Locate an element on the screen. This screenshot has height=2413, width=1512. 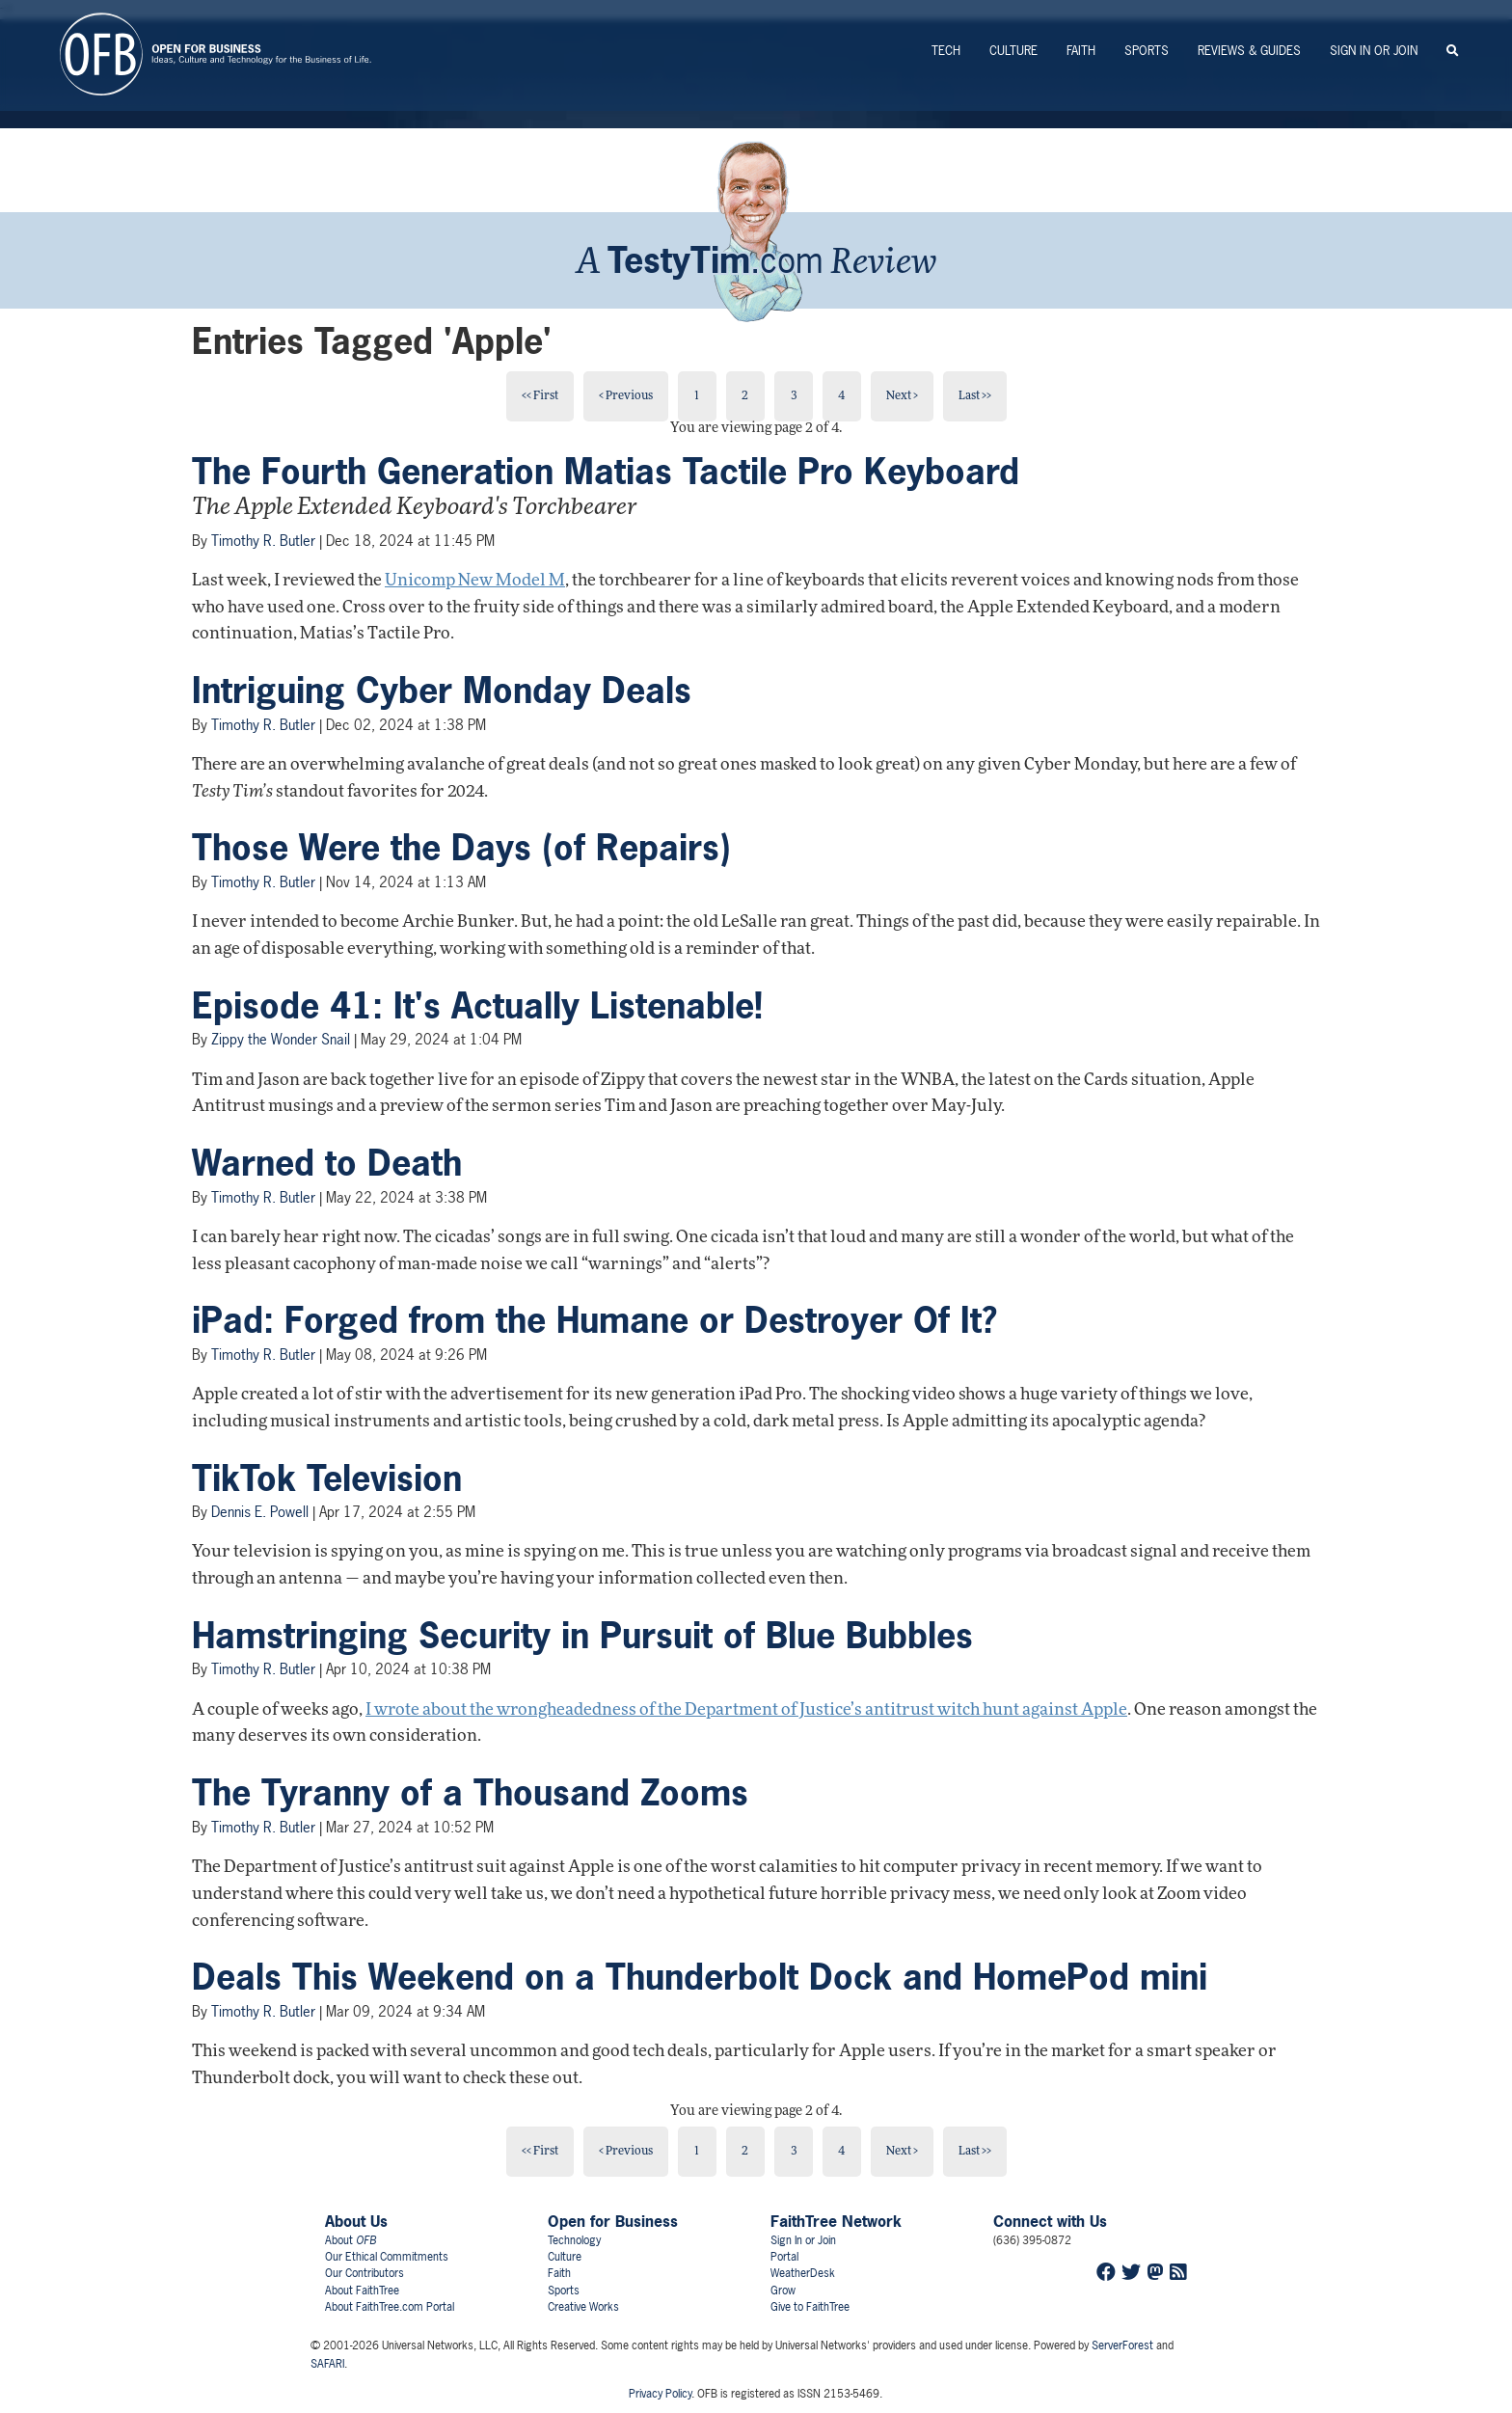
Next > is located at coordinates (902, 396).